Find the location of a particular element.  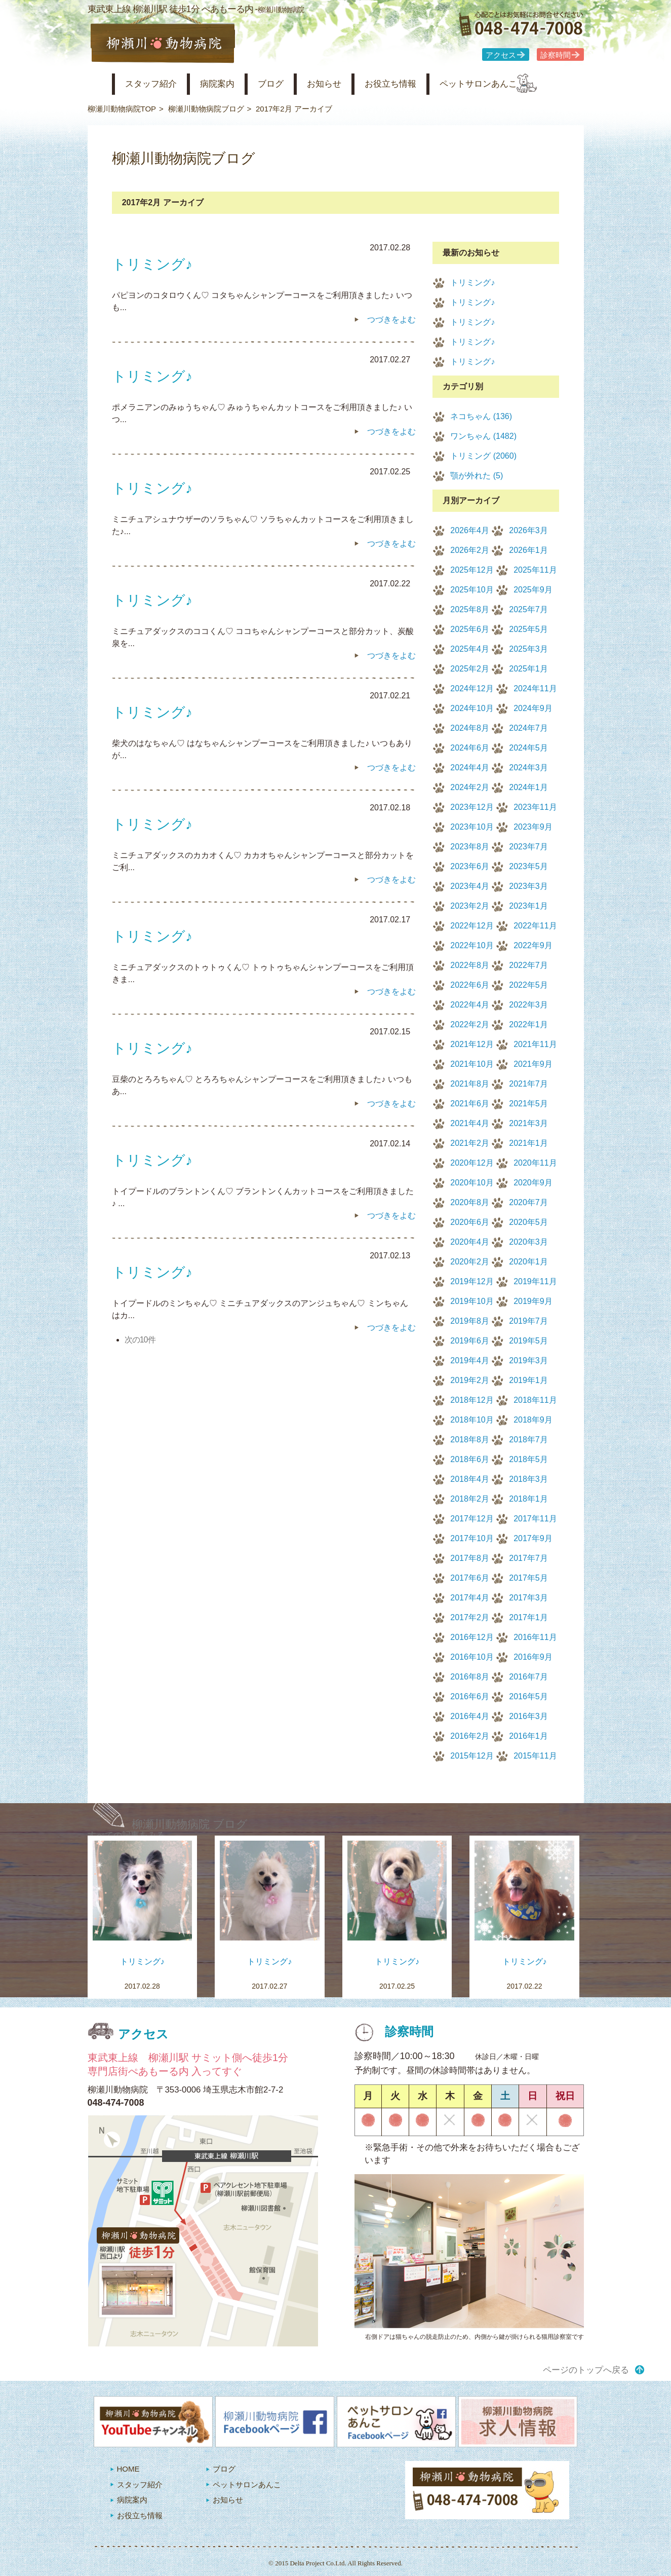

2017年11月 is located at coordinates (535, 1518).